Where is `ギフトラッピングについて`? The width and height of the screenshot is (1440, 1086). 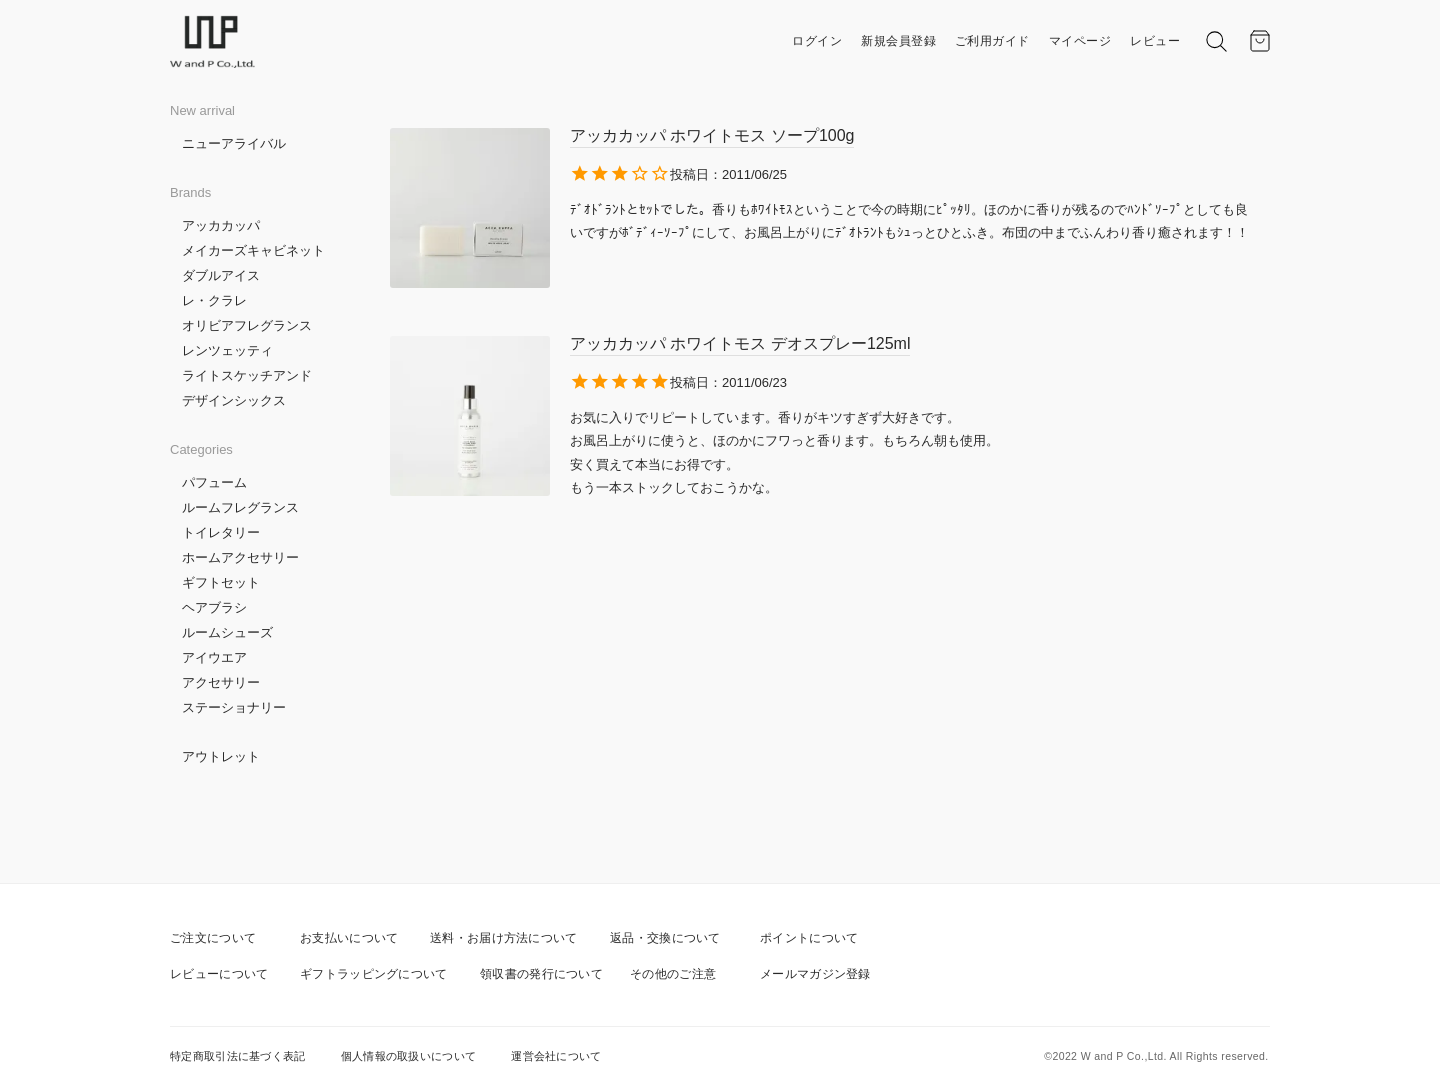
ギフトラッピングについて is located at coordinates (374, 974).